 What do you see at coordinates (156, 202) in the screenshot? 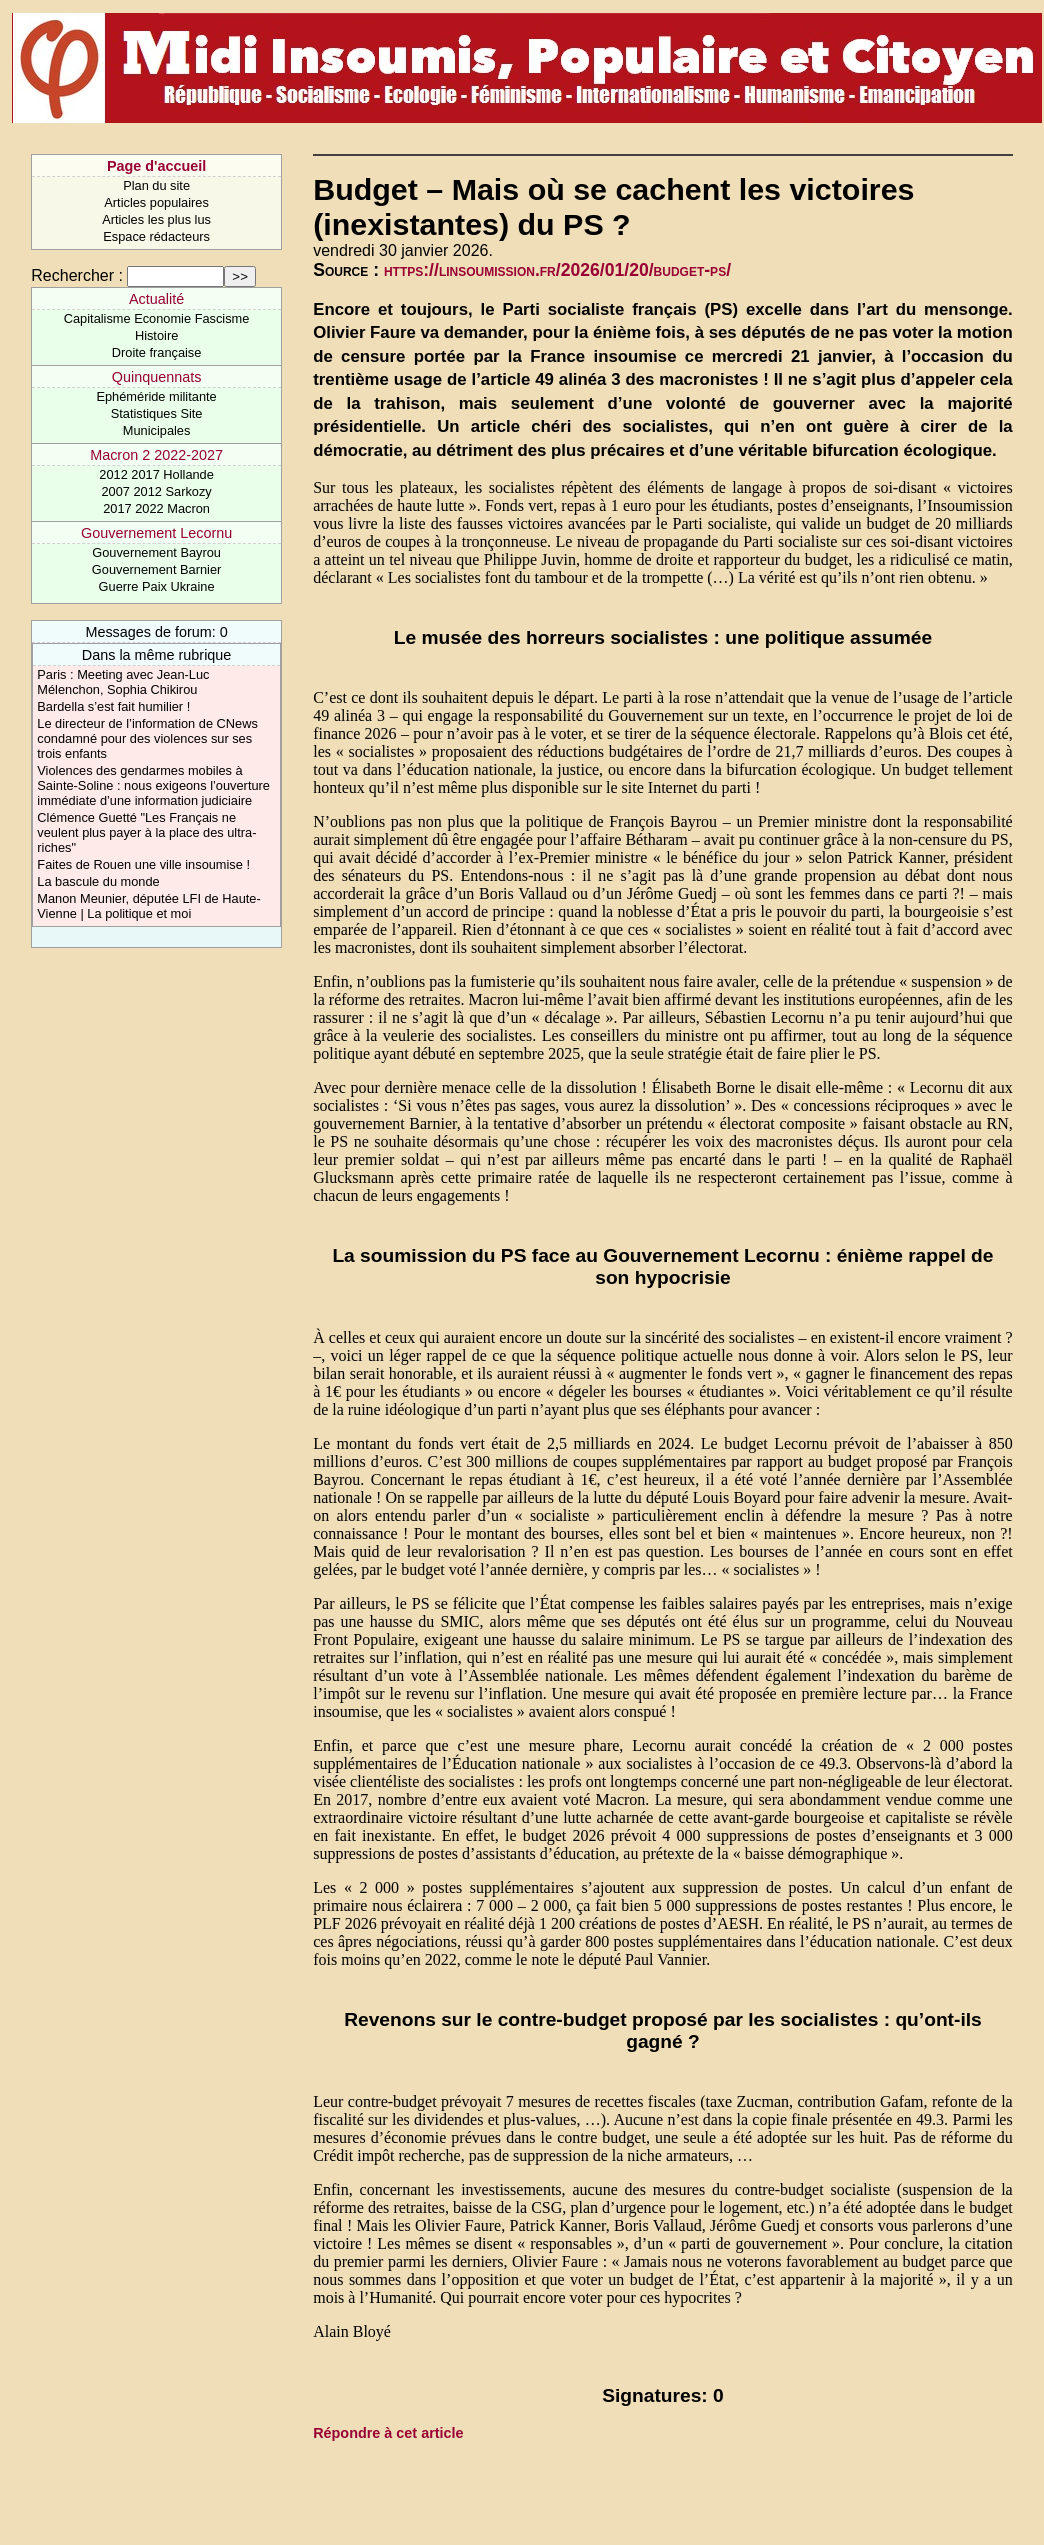
I see `Articles populaires` at bounding box center [156, 202].